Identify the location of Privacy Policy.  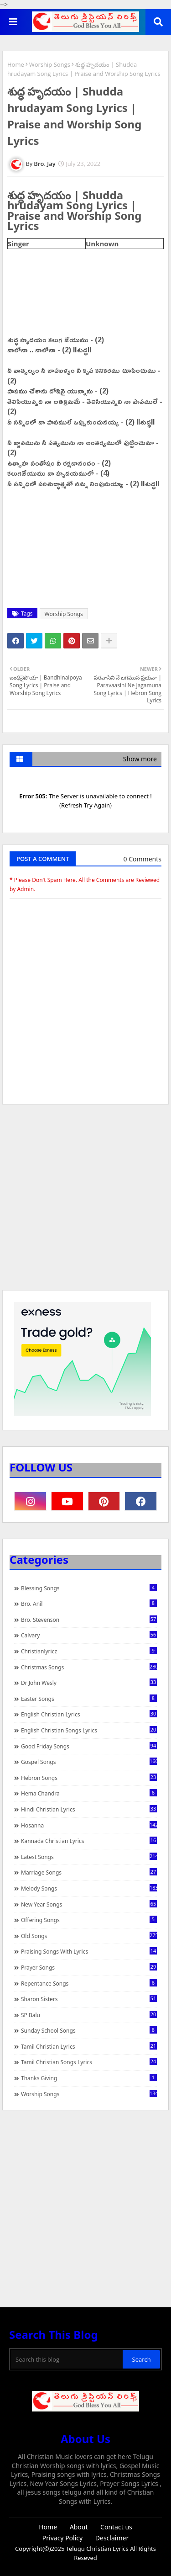
(62, 2538).